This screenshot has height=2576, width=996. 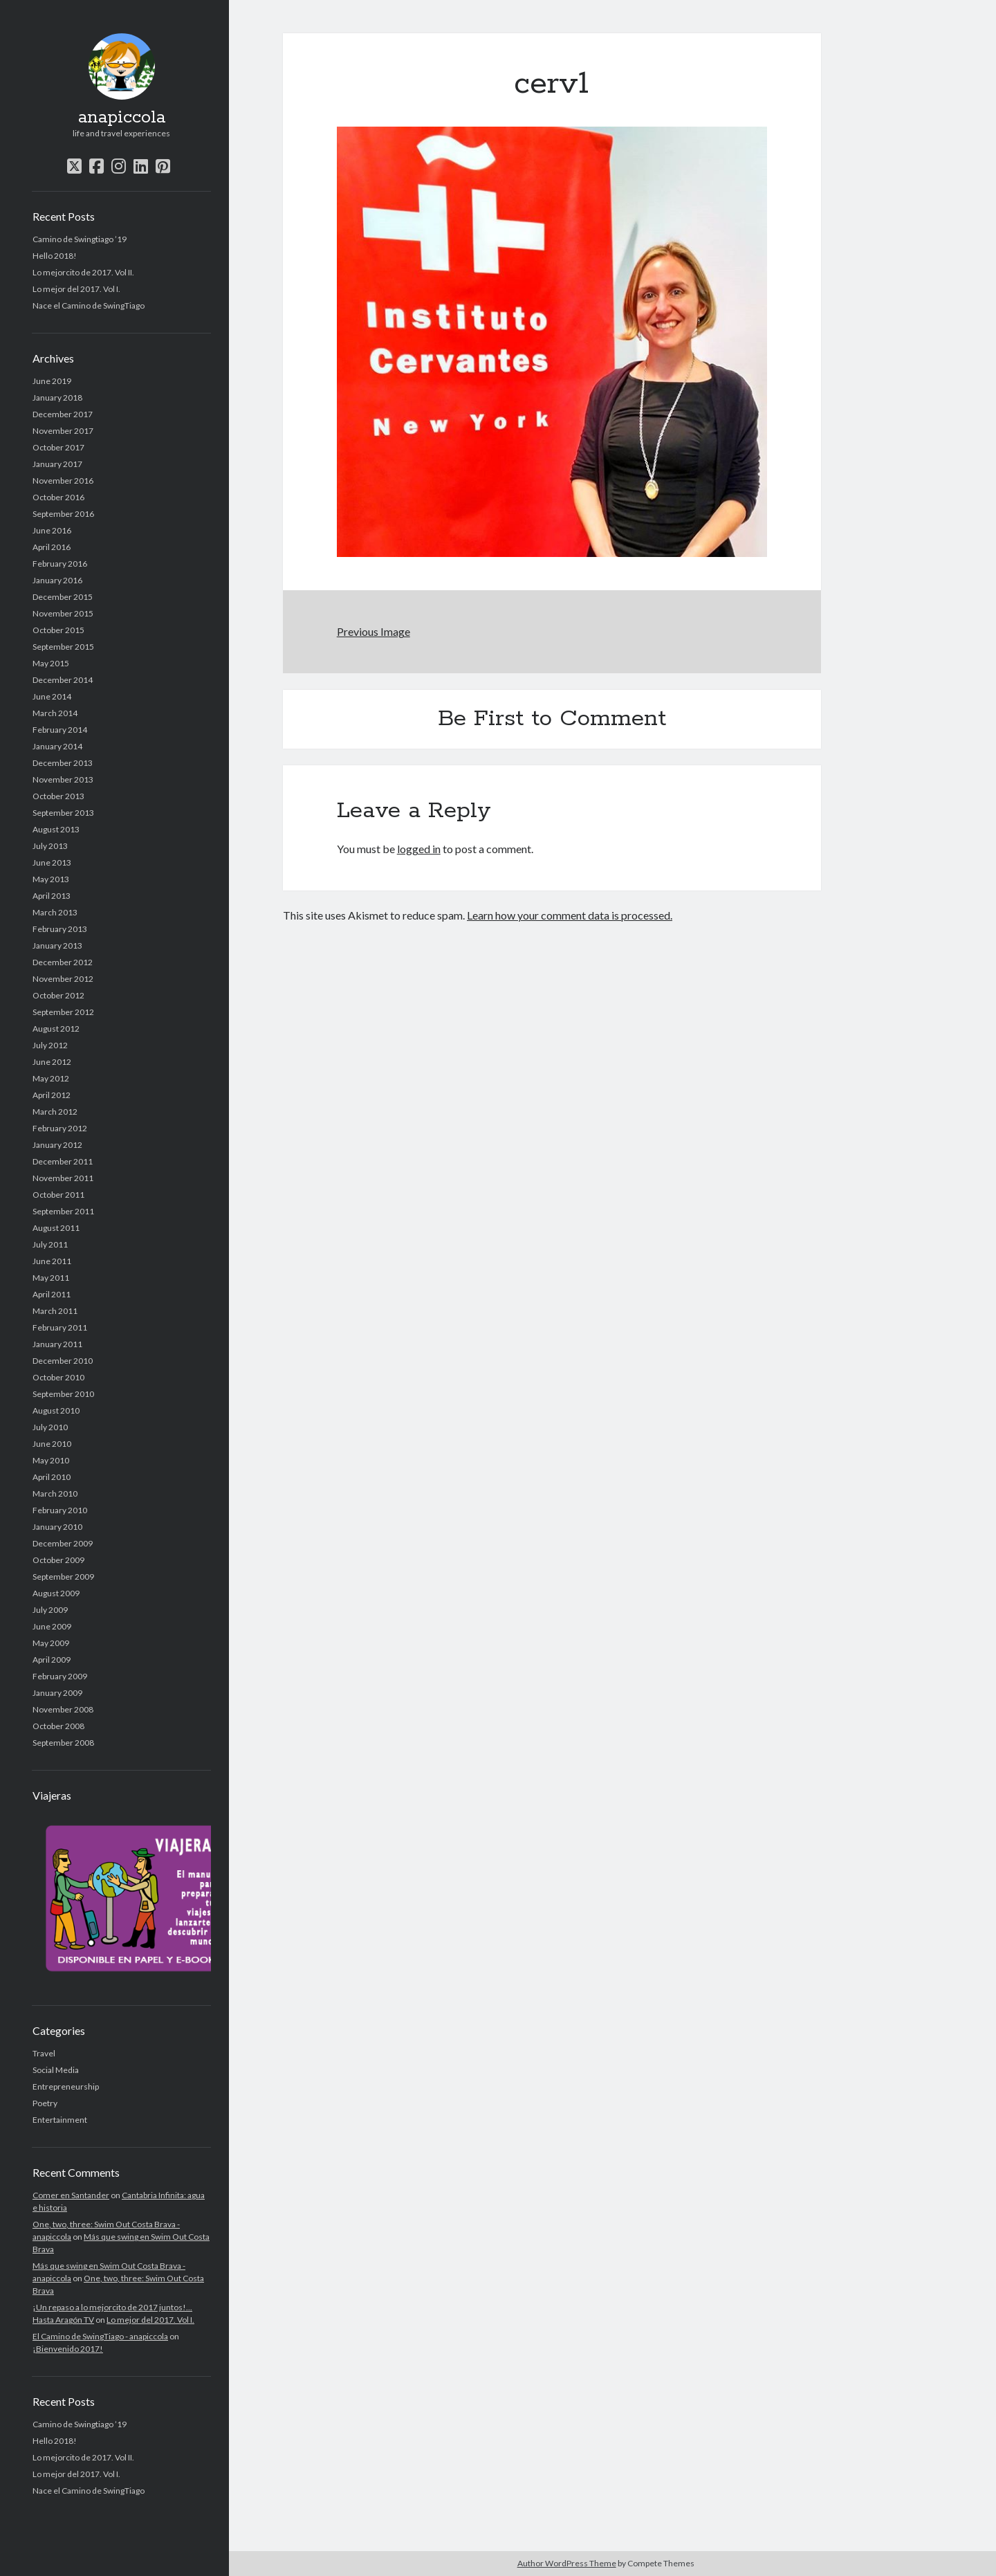 What do you see at coordinates (52, 1294) in the screenshot?
I see `April 2011` at bounding box center [52, 1294].